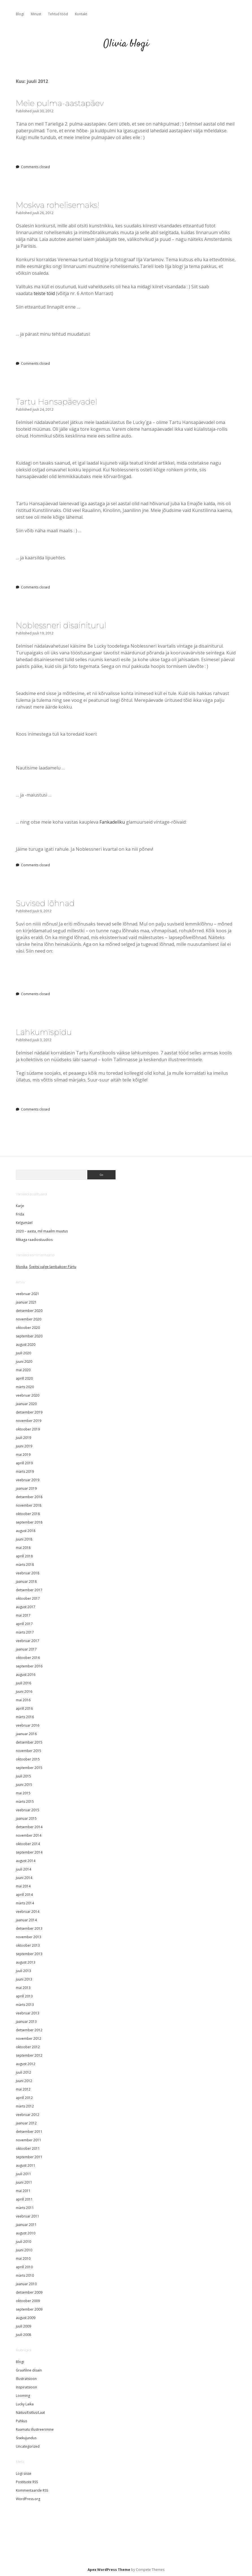 The width and height of the screenshot is (252, 2576). What do you see at coordinates (29, 1852) in the screenshot?
I see `september 2014` at bounding box center [29, 1852].